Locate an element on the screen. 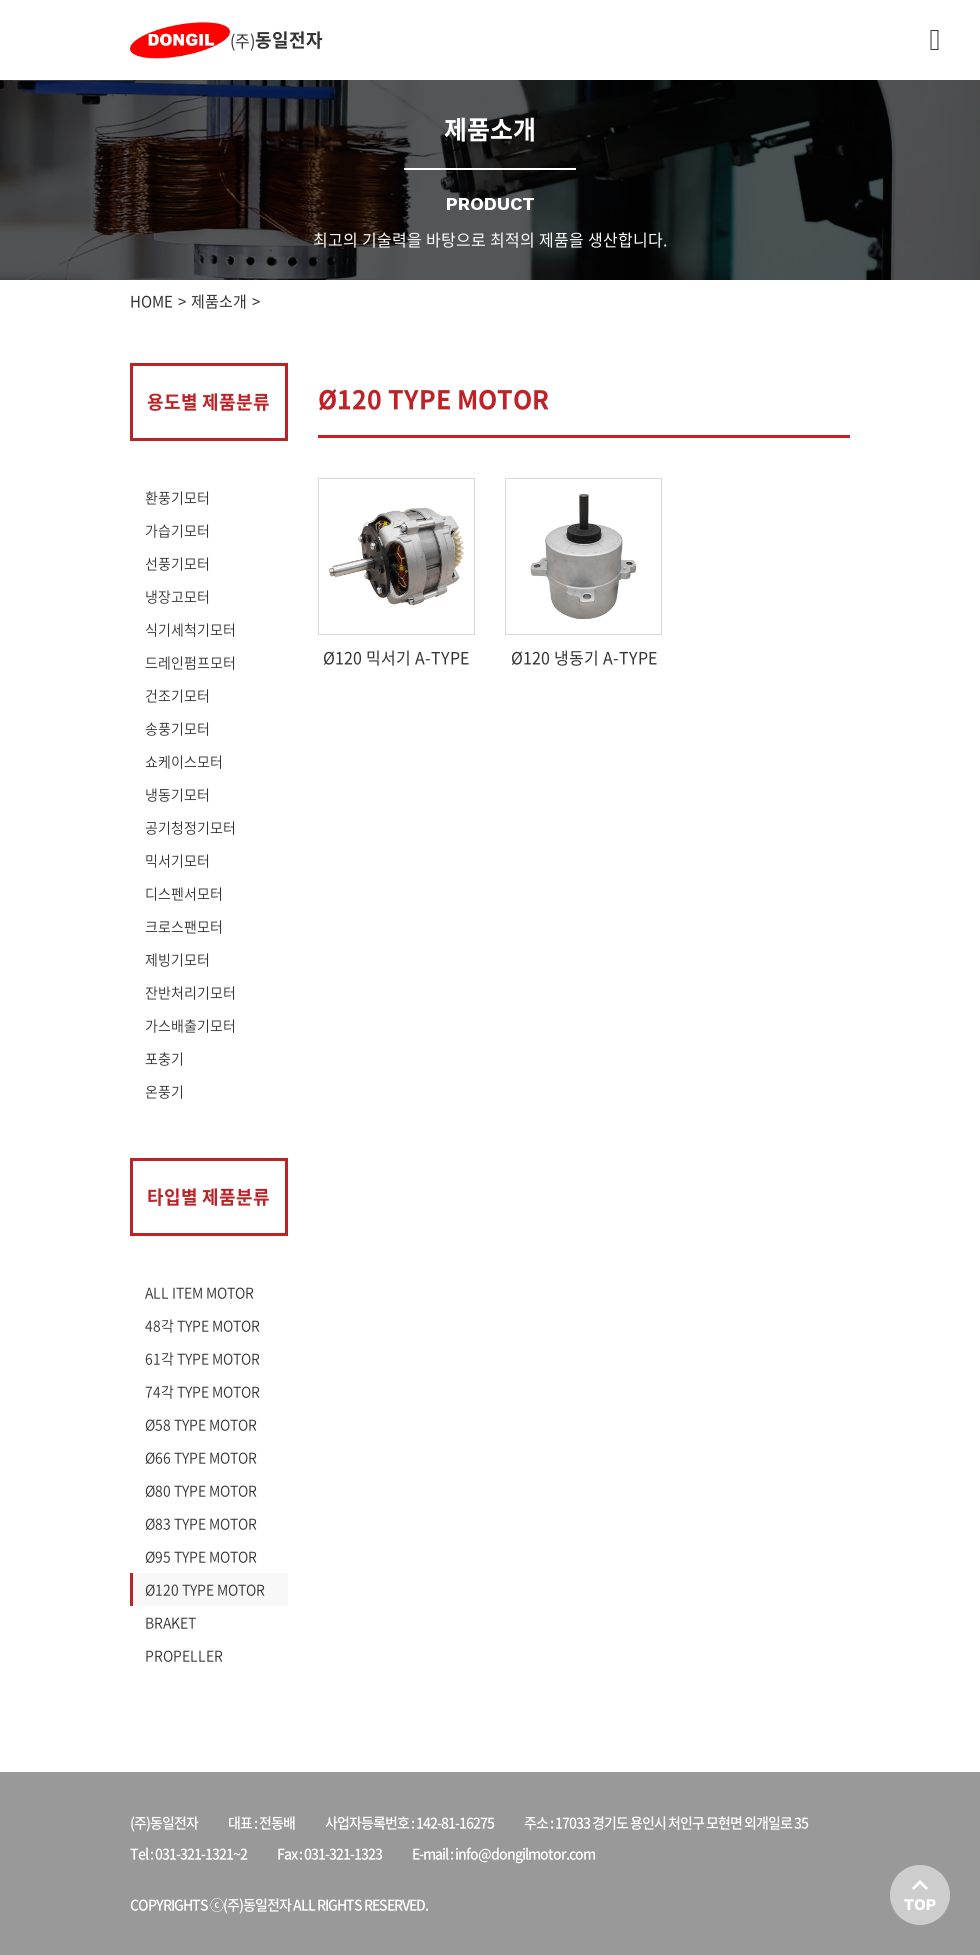  Ø95 TYPE MOTOR is located at coordinates (201, 1556).